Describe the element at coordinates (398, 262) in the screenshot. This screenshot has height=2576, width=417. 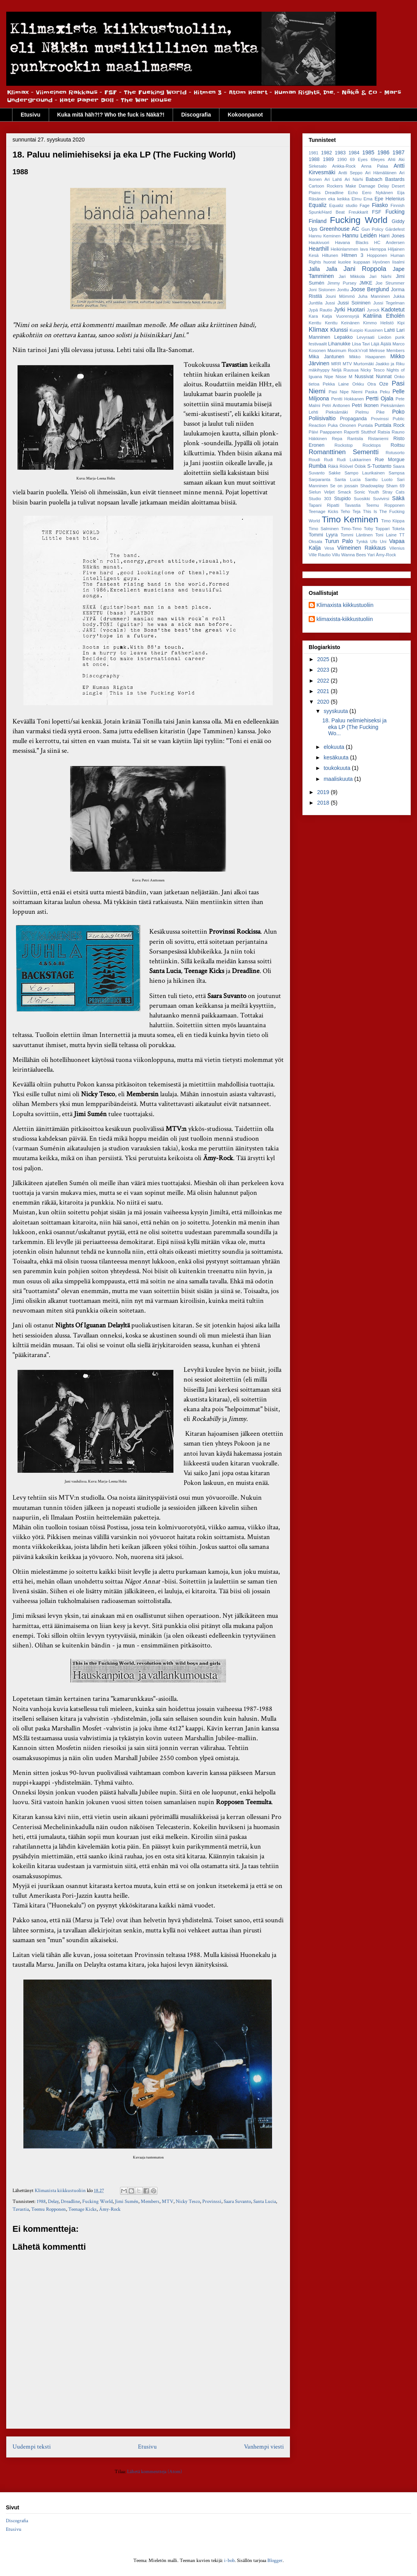
I see `Iisalmi` at that location.